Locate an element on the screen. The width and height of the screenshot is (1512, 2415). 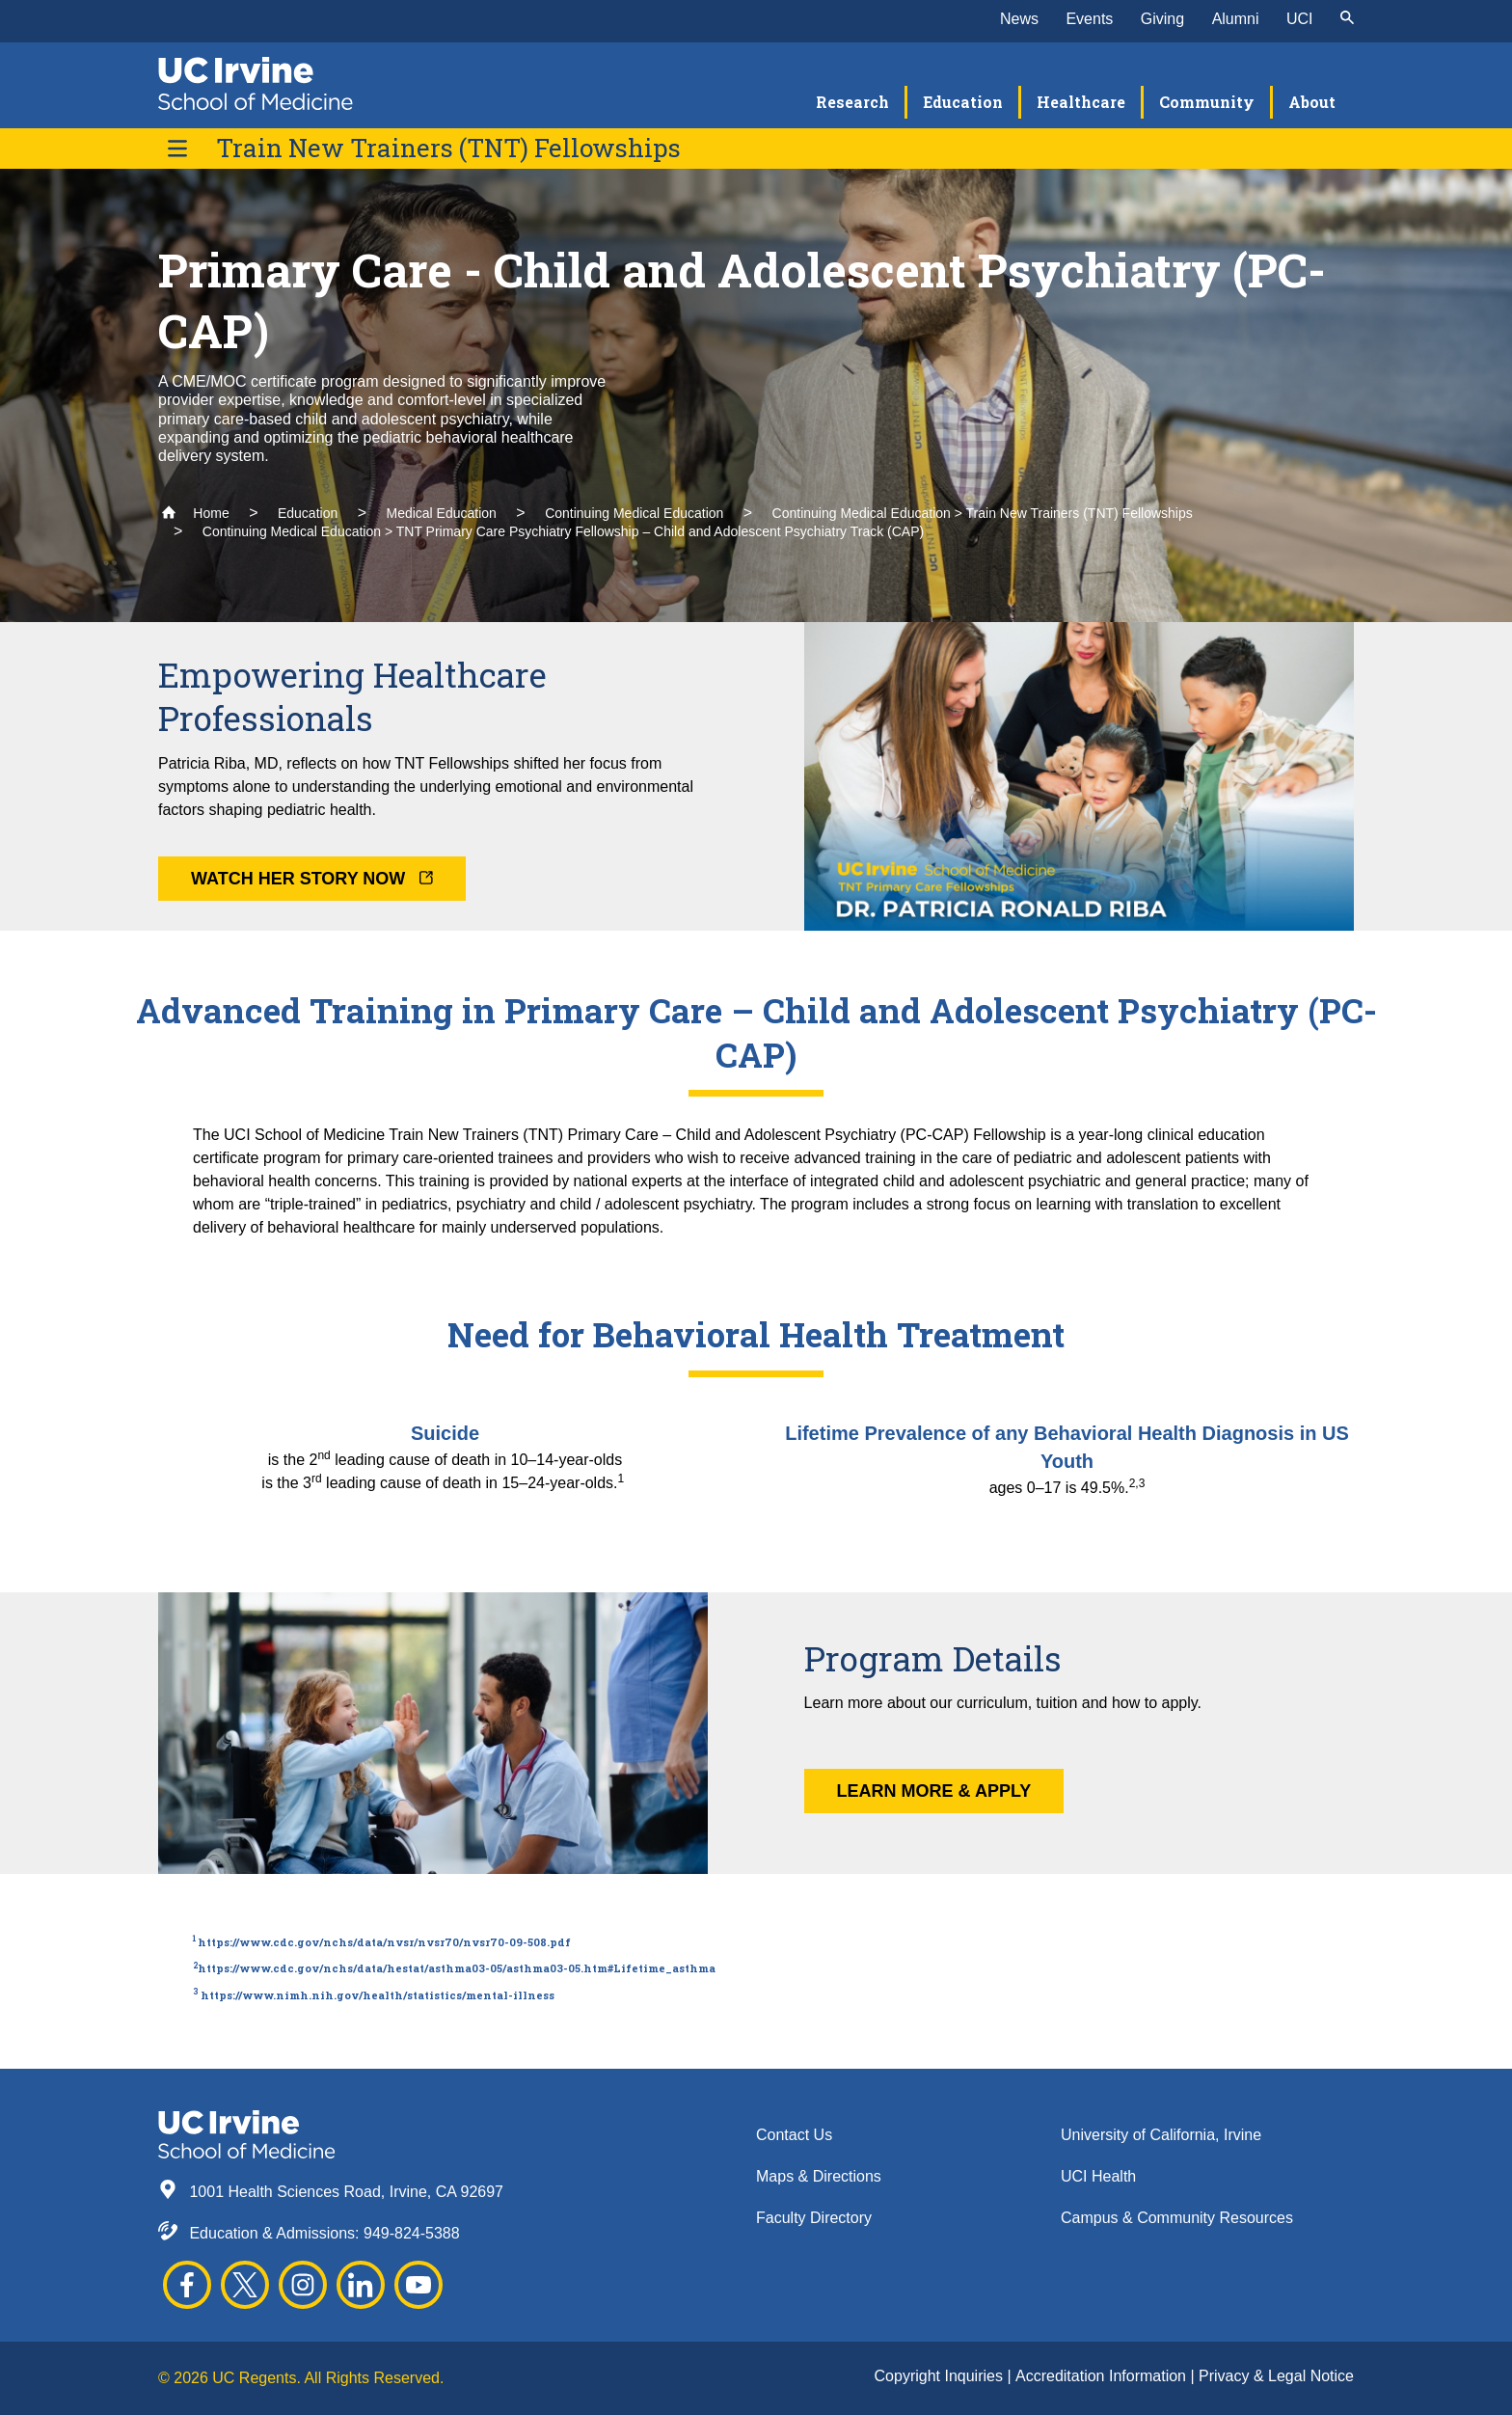
Accreditation Information is located at coordinates (1102, 2376).